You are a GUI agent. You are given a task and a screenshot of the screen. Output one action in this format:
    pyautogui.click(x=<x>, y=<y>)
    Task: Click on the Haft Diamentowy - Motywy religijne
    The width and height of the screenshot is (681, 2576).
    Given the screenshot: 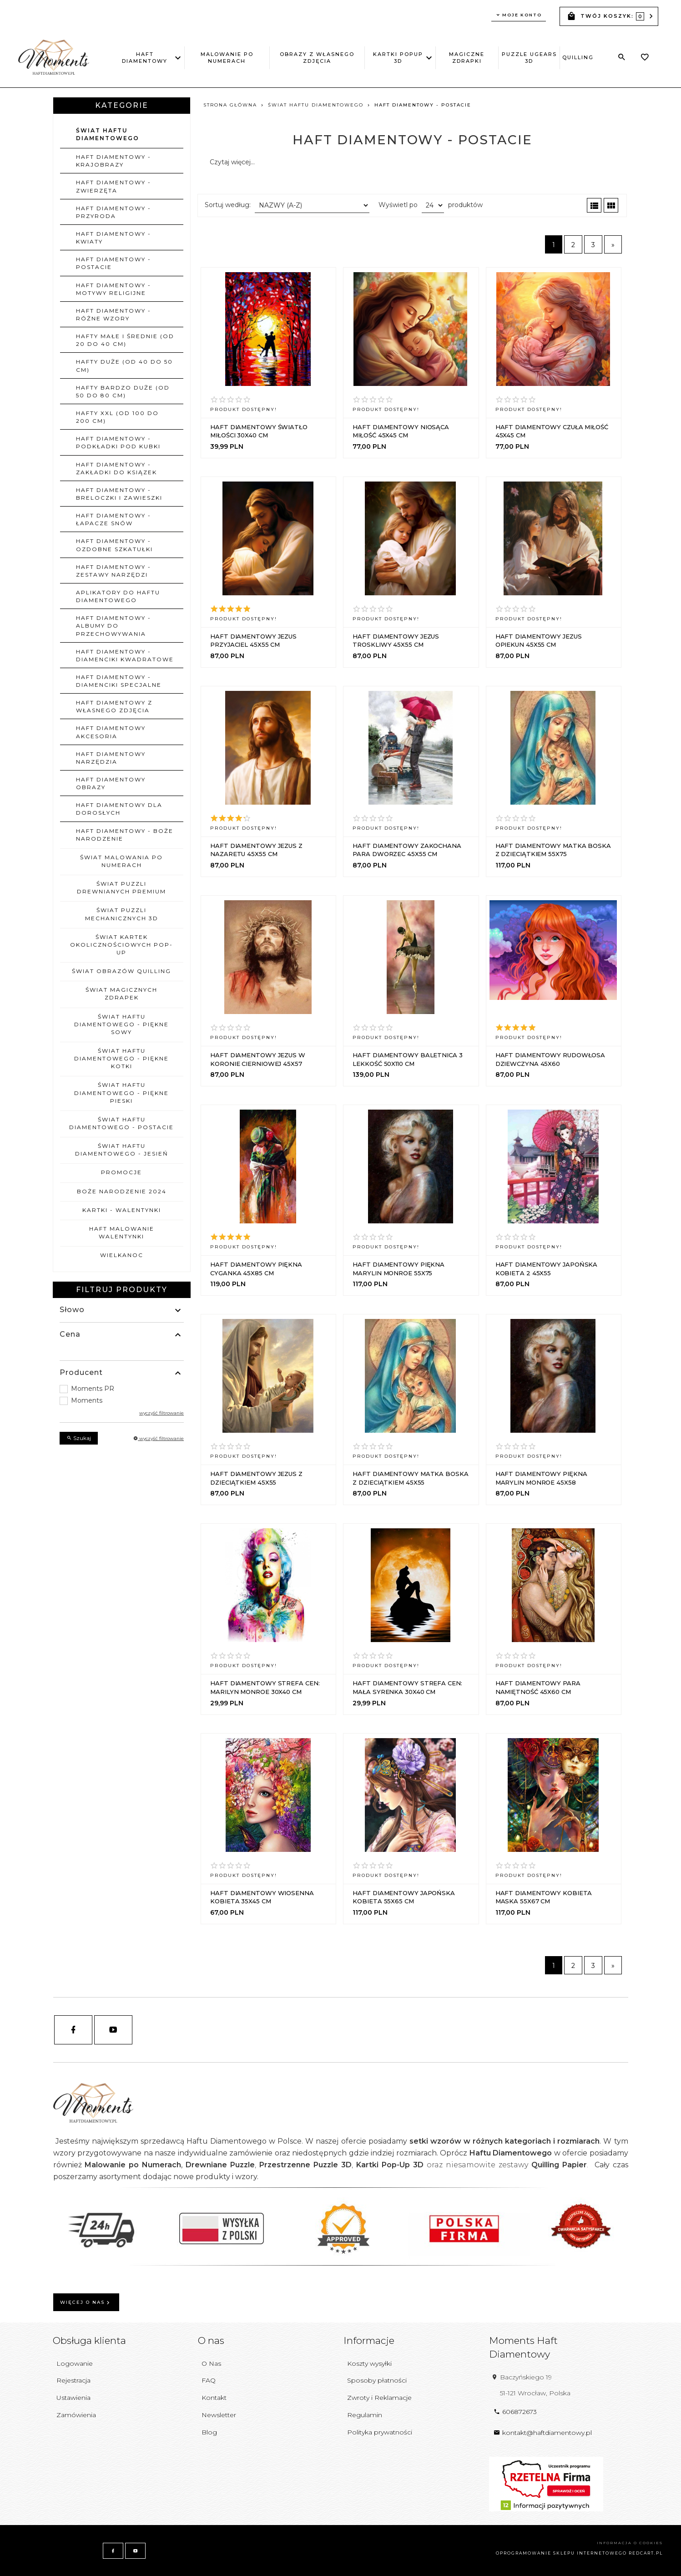 What is the action you would take?
    pyautogui.click(x=113, y=289)
    